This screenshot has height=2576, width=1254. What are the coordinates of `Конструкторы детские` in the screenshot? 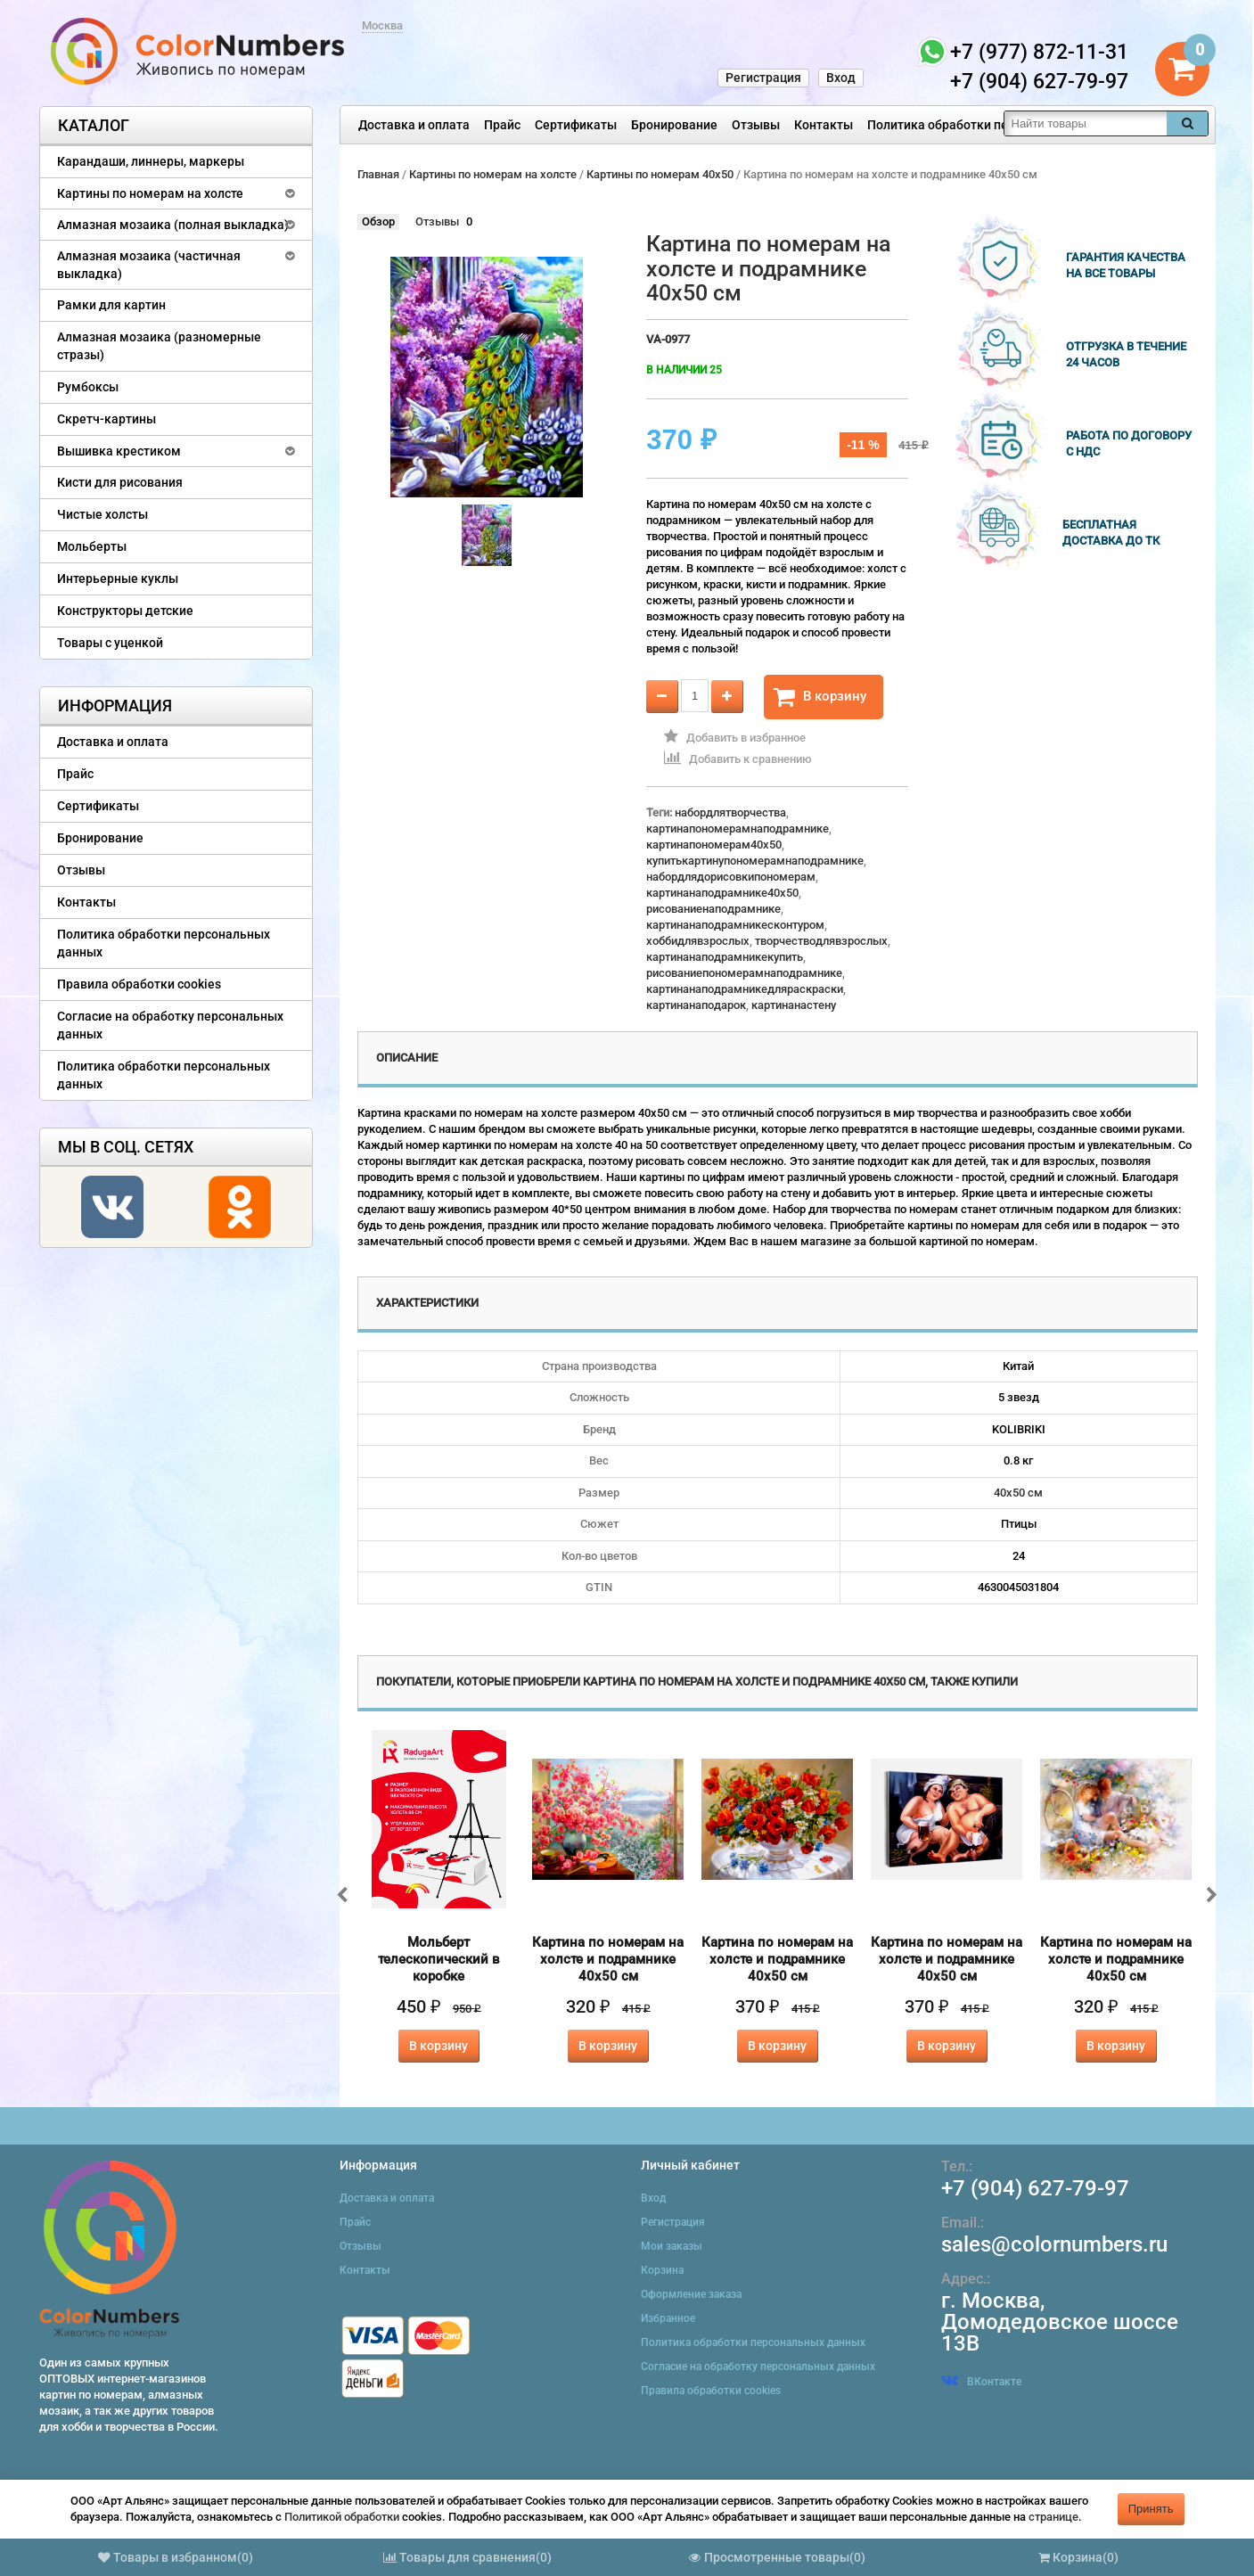 It's located at (125, 610).